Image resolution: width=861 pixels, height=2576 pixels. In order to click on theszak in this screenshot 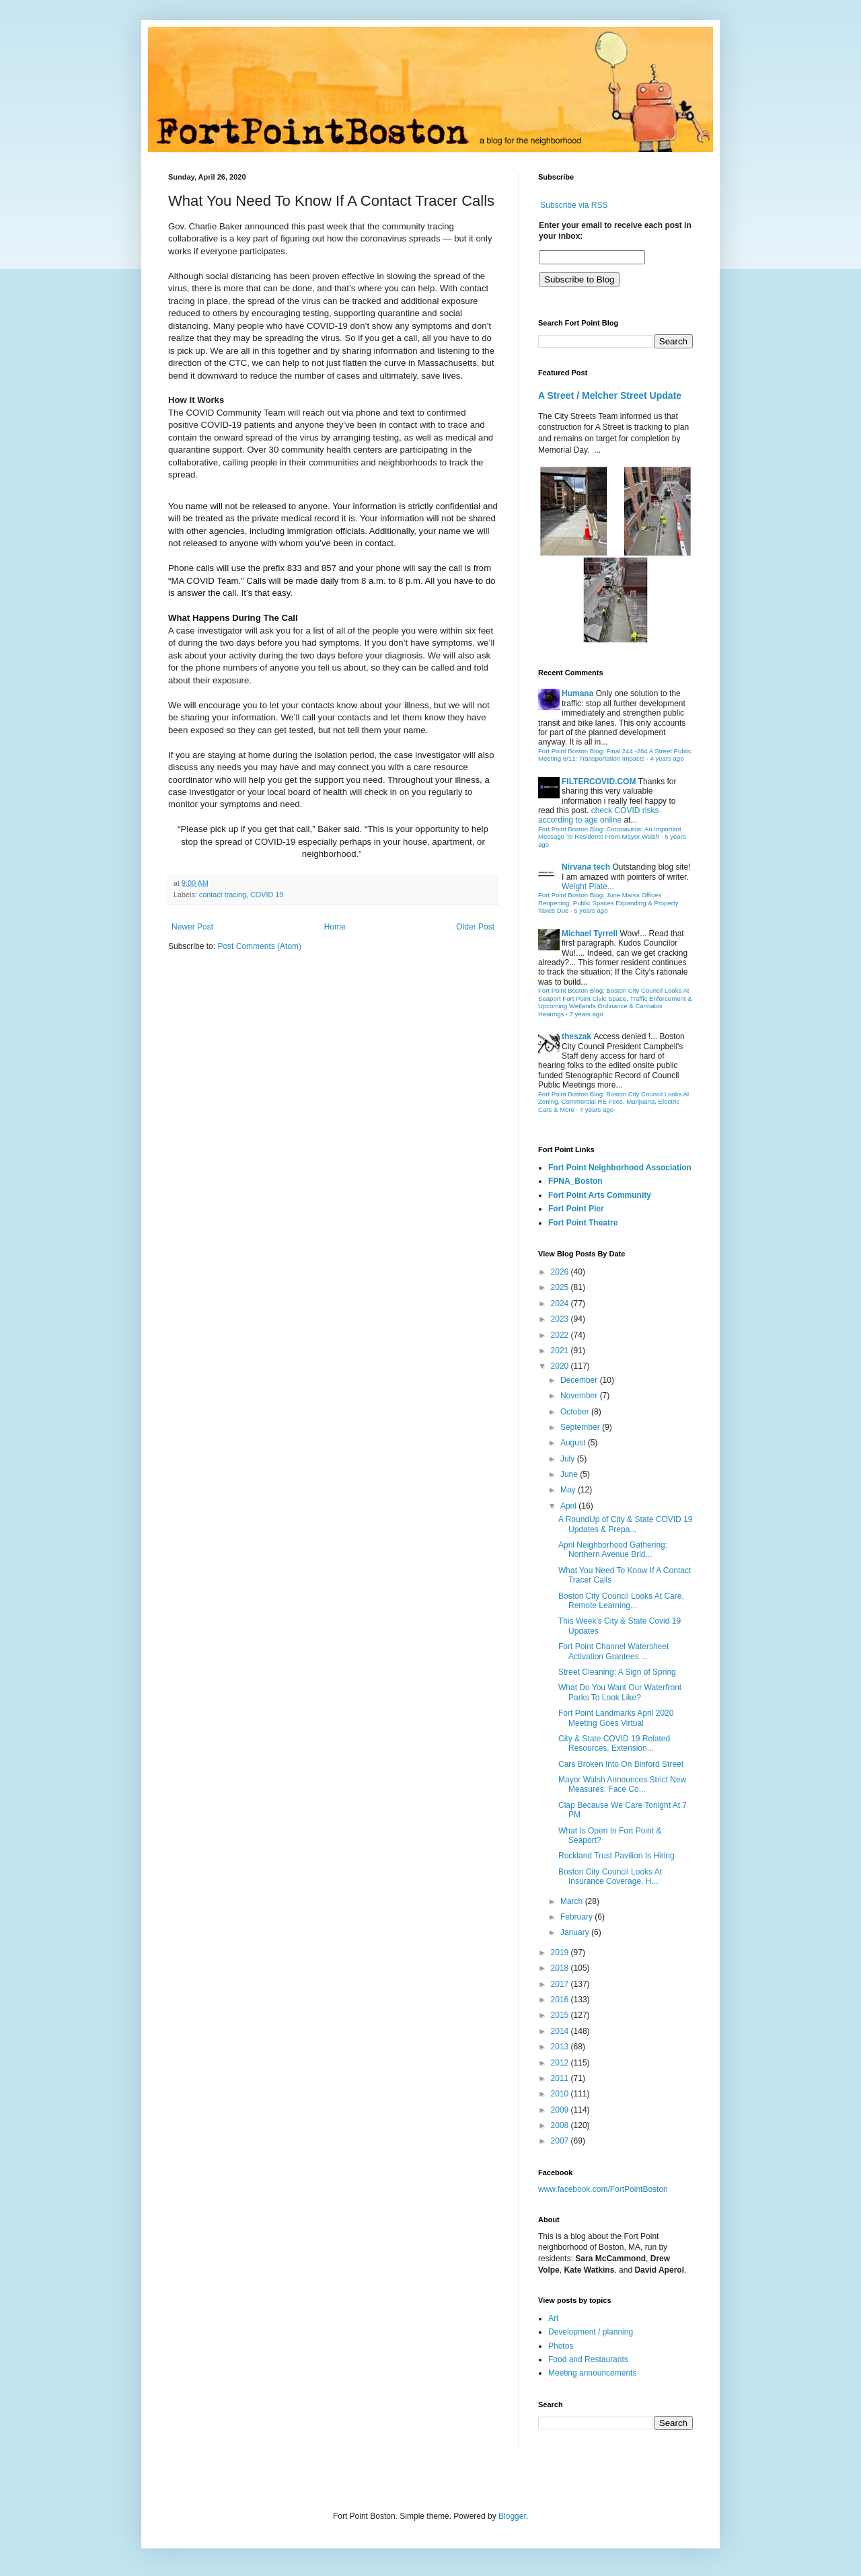, I will do `click(576, 1036)`.